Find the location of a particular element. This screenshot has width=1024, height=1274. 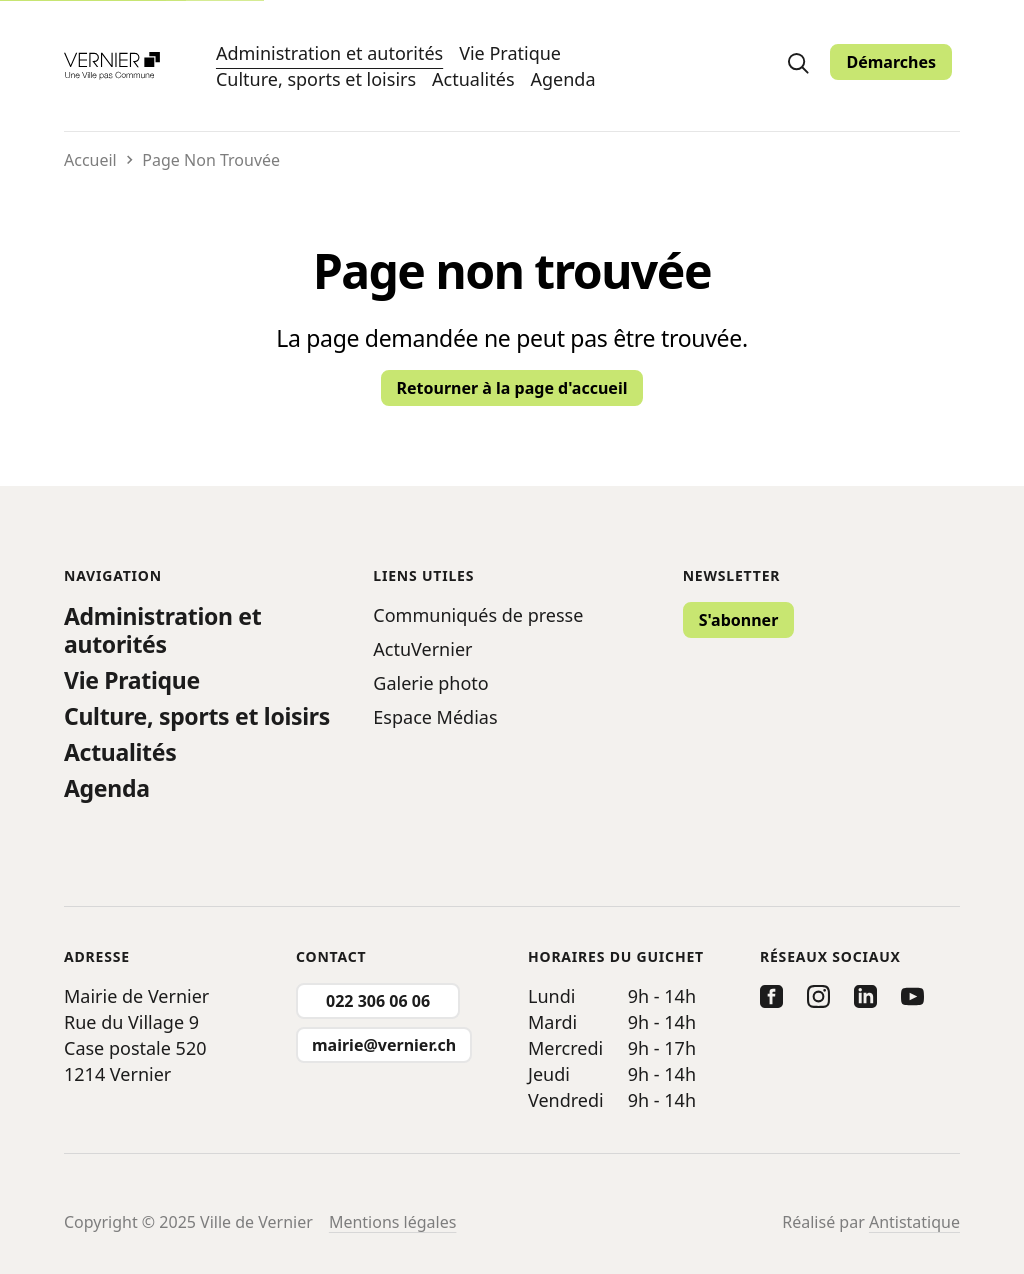

Démarches is located at coordinates (891, 62).